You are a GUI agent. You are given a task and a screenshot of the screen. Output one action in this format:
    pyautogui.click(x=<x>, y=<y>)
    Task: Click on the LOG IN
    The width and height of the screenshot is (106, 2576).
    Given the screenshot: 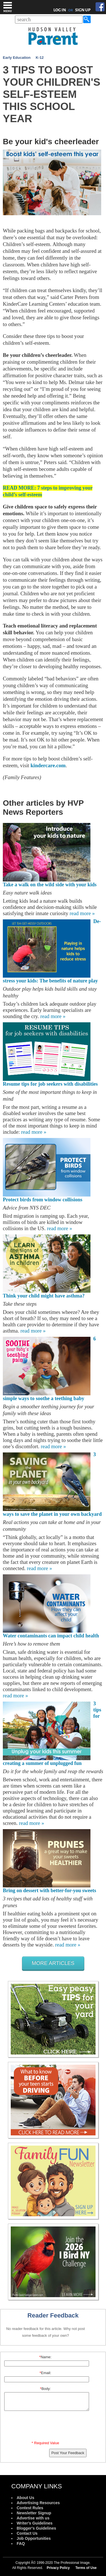 What is the action you would take?
    pyautogui.click(x=59, y=10)
    